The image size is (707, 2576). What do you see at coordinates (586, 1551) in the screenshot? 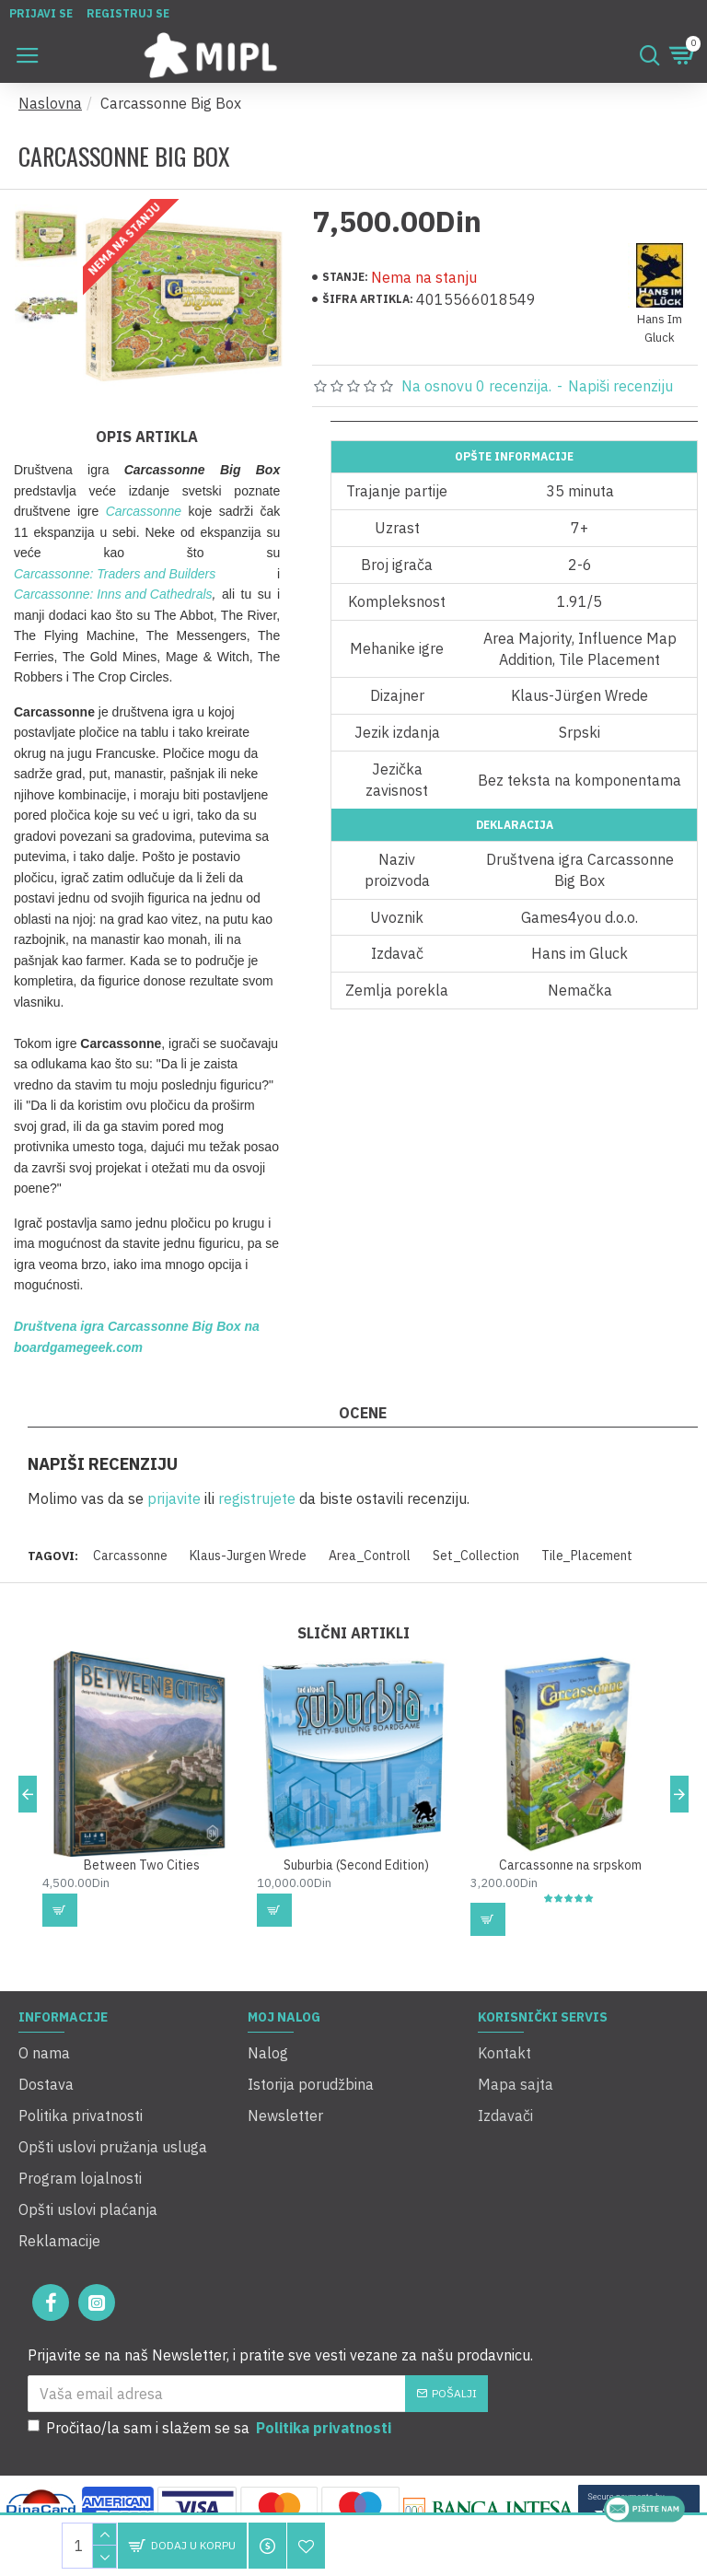
I see `Tile_Placement` at bounding box center [586, 1551].